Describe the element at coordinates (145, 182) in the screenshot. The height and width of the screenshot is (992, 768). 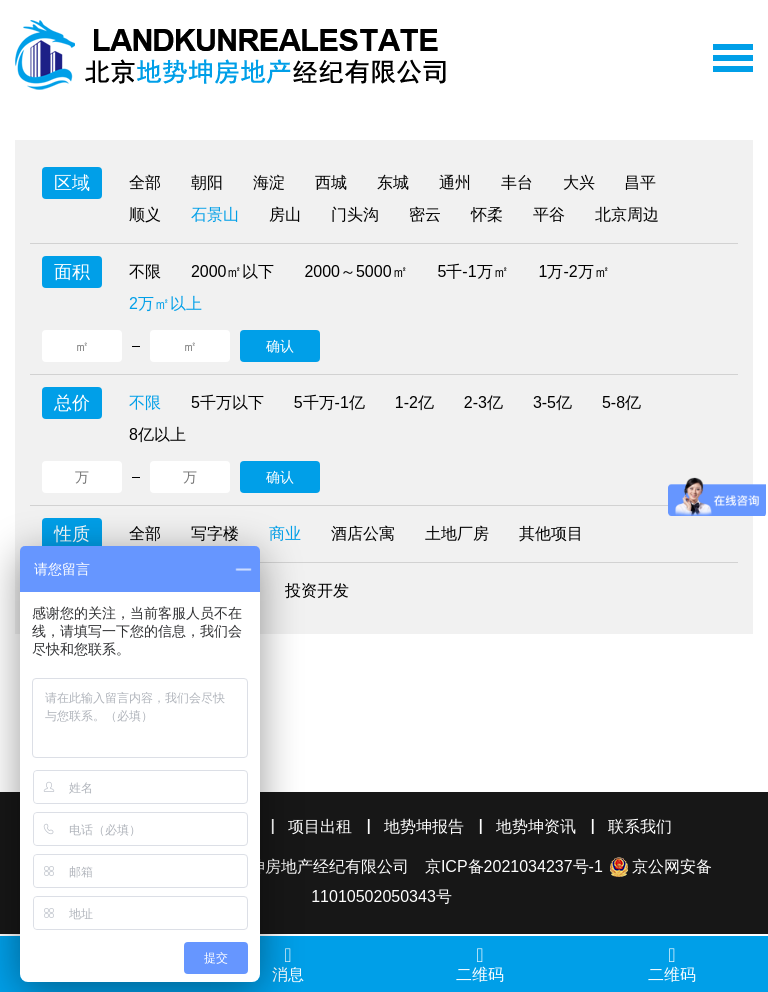
I see `全部` at that location.